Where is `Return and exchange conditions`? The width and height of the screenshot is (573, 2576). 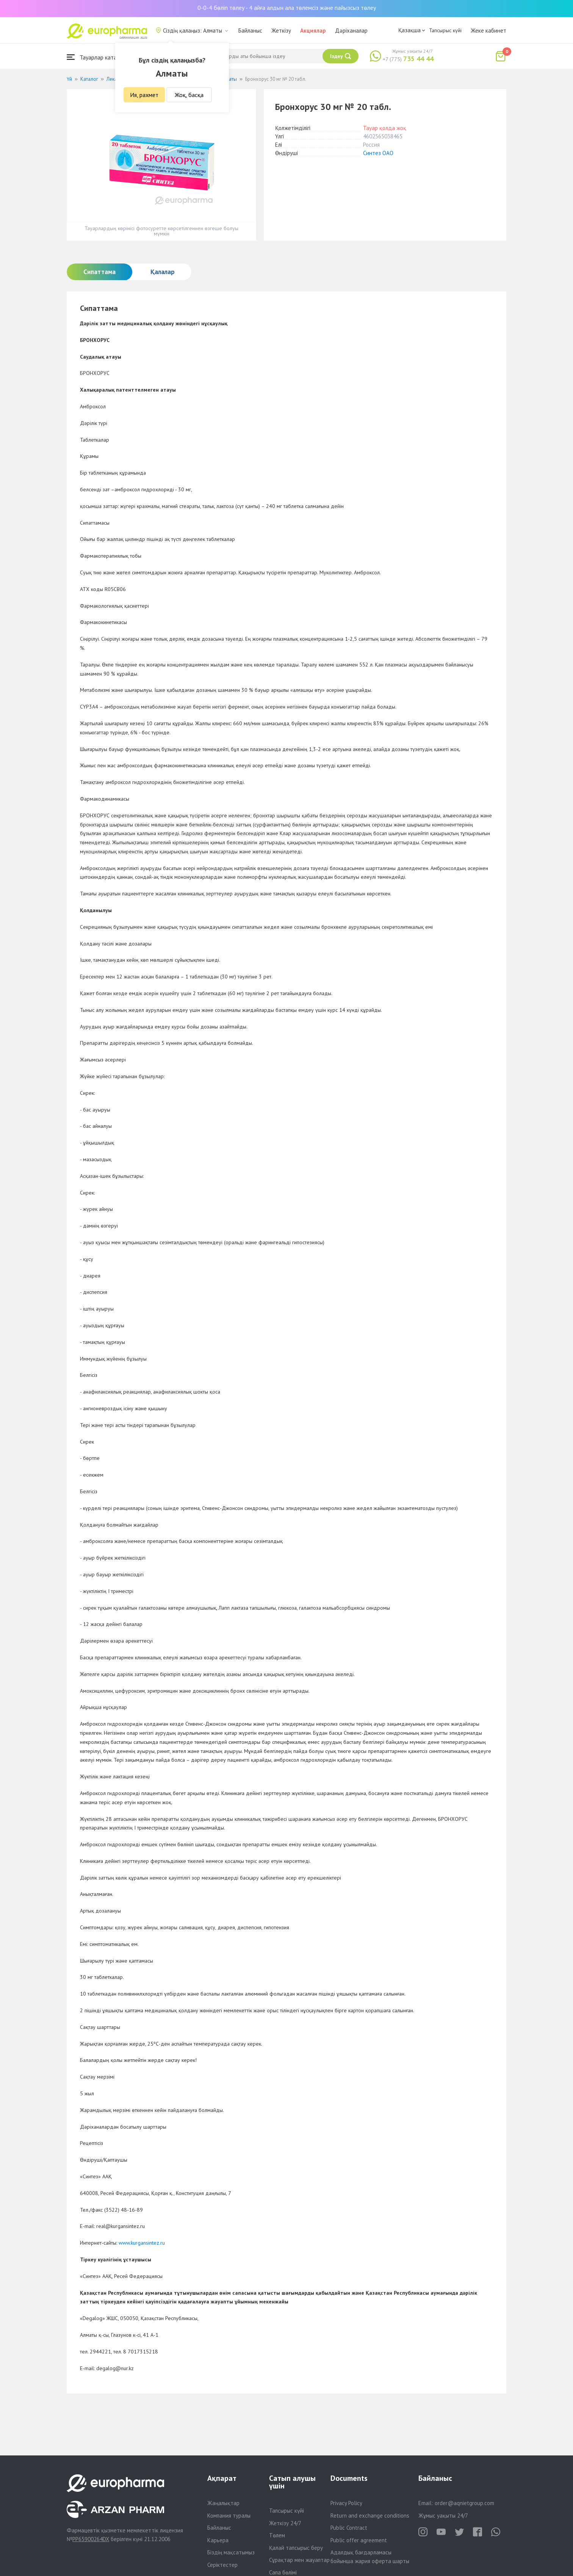
Return and exchange conditions is located at coordinates (369, 2515).